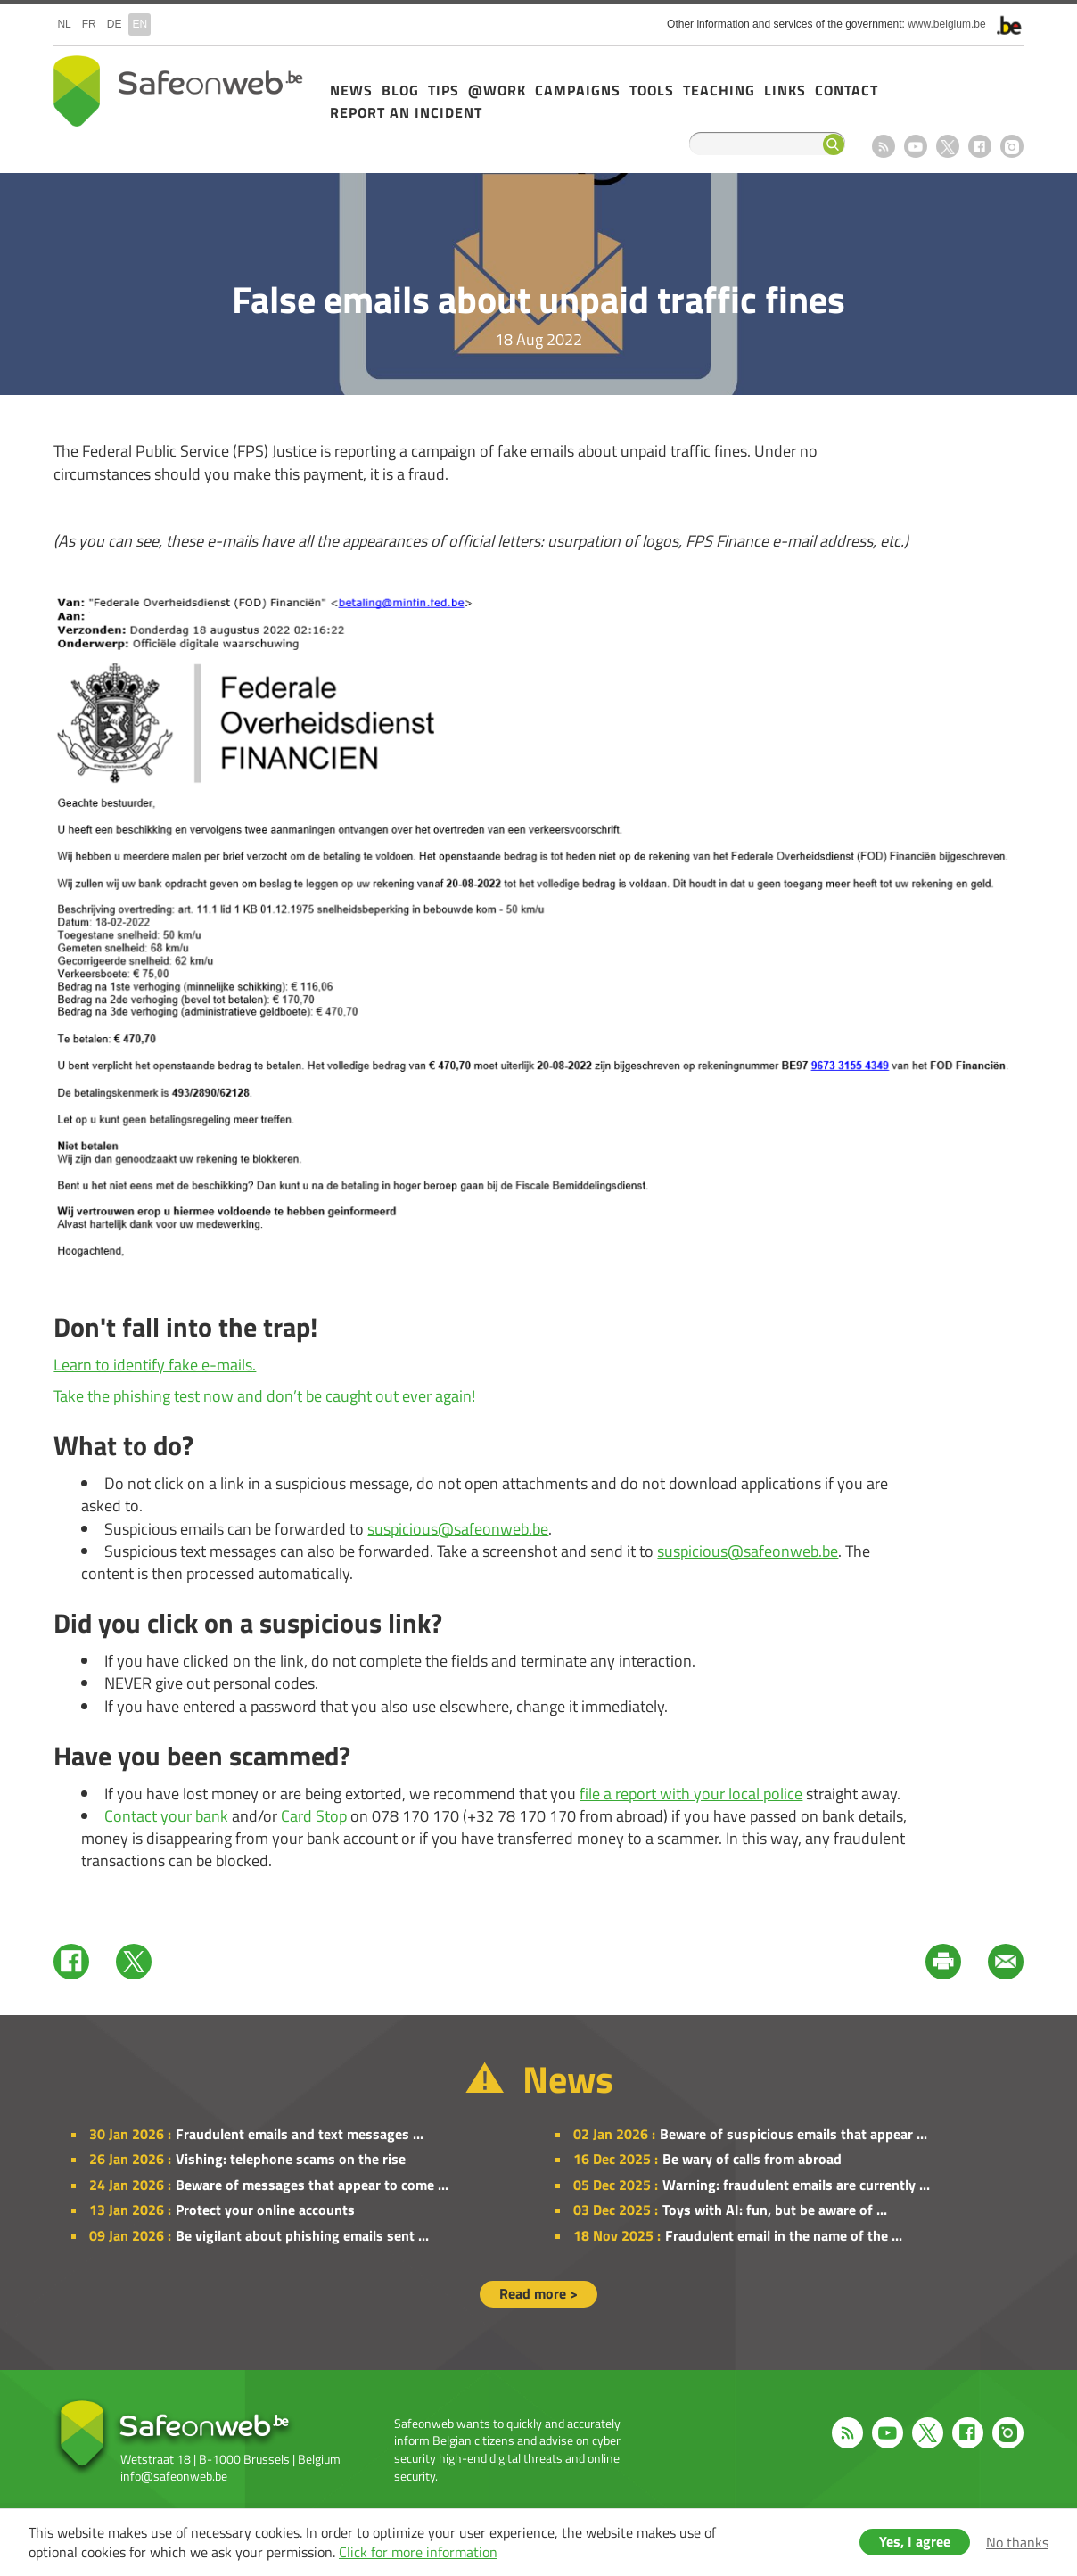 This screenshot has width=1077, height=2576. Describe the element at coordinates (946, 24) in the screenshot. I see `www.belgium.be` at that location.